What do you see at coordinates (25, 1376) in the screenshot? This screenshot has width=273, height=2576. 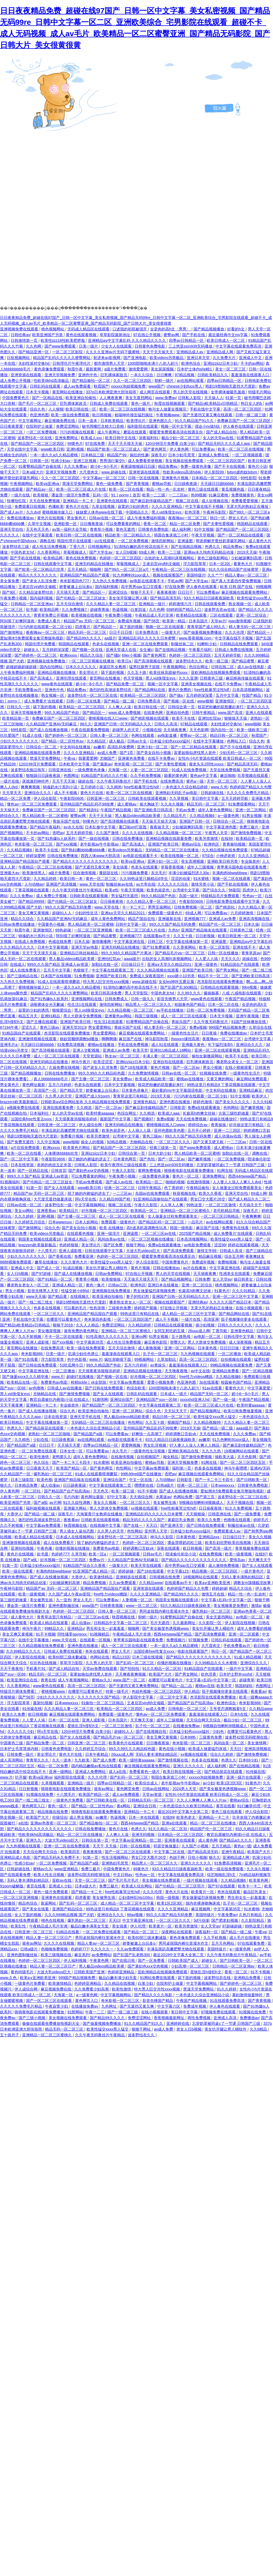 I see `国产做爰xxxⅹ久久久精华液` at bounding box center [25, 1376].